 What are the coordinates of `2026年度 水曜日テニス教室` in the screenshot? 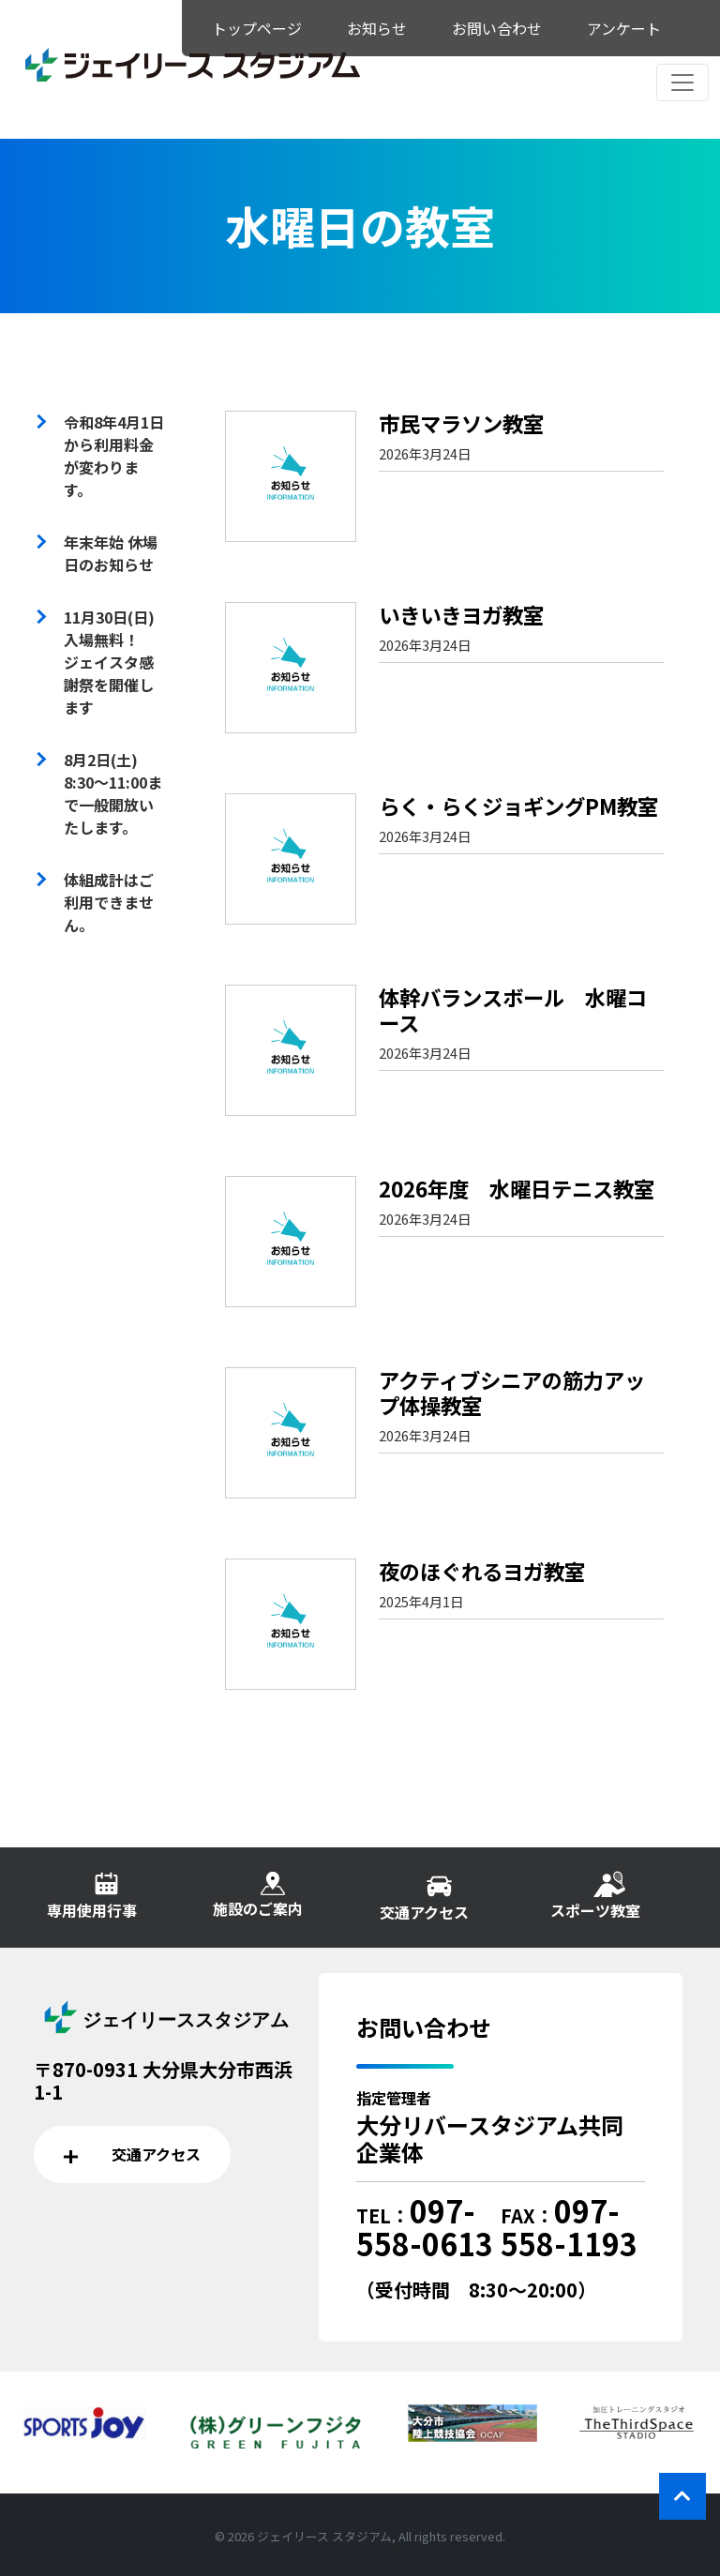 It's located at (516, 1188).